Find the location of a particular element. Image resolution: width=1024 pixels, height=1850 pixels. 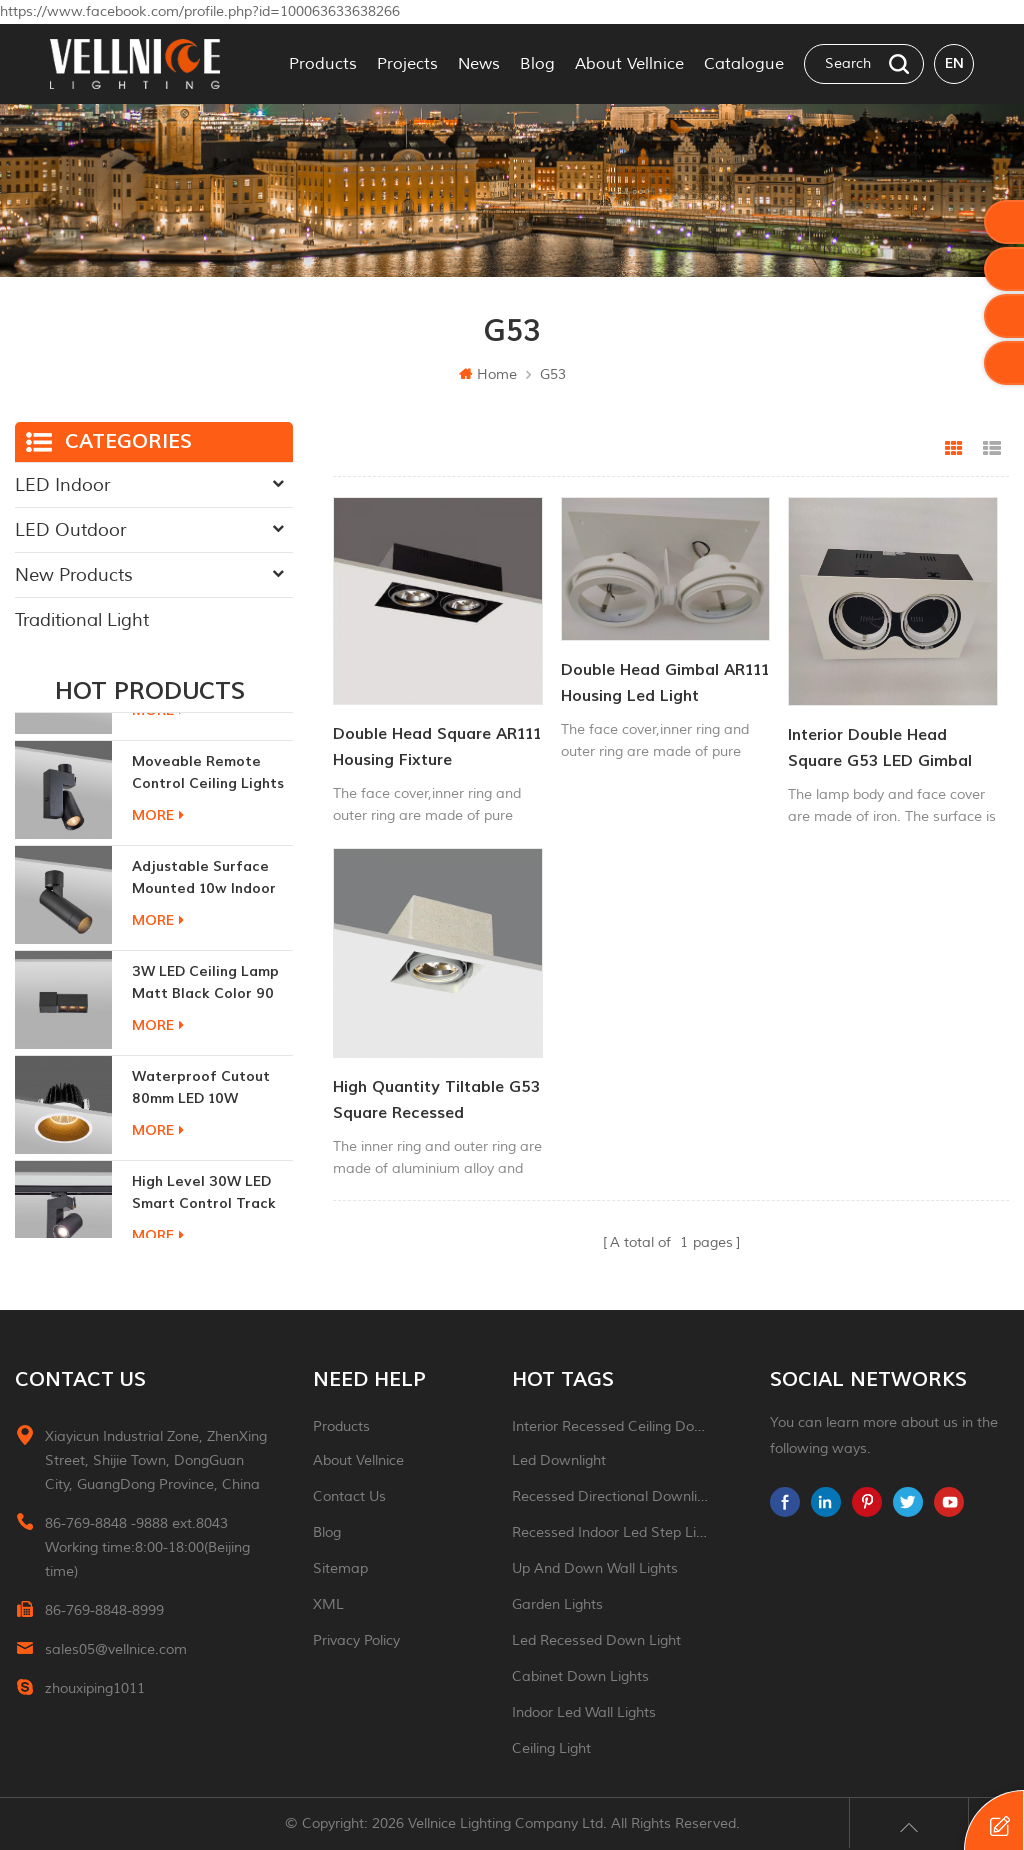

zhouxiping1011 is located at coordinates (95, 1688).